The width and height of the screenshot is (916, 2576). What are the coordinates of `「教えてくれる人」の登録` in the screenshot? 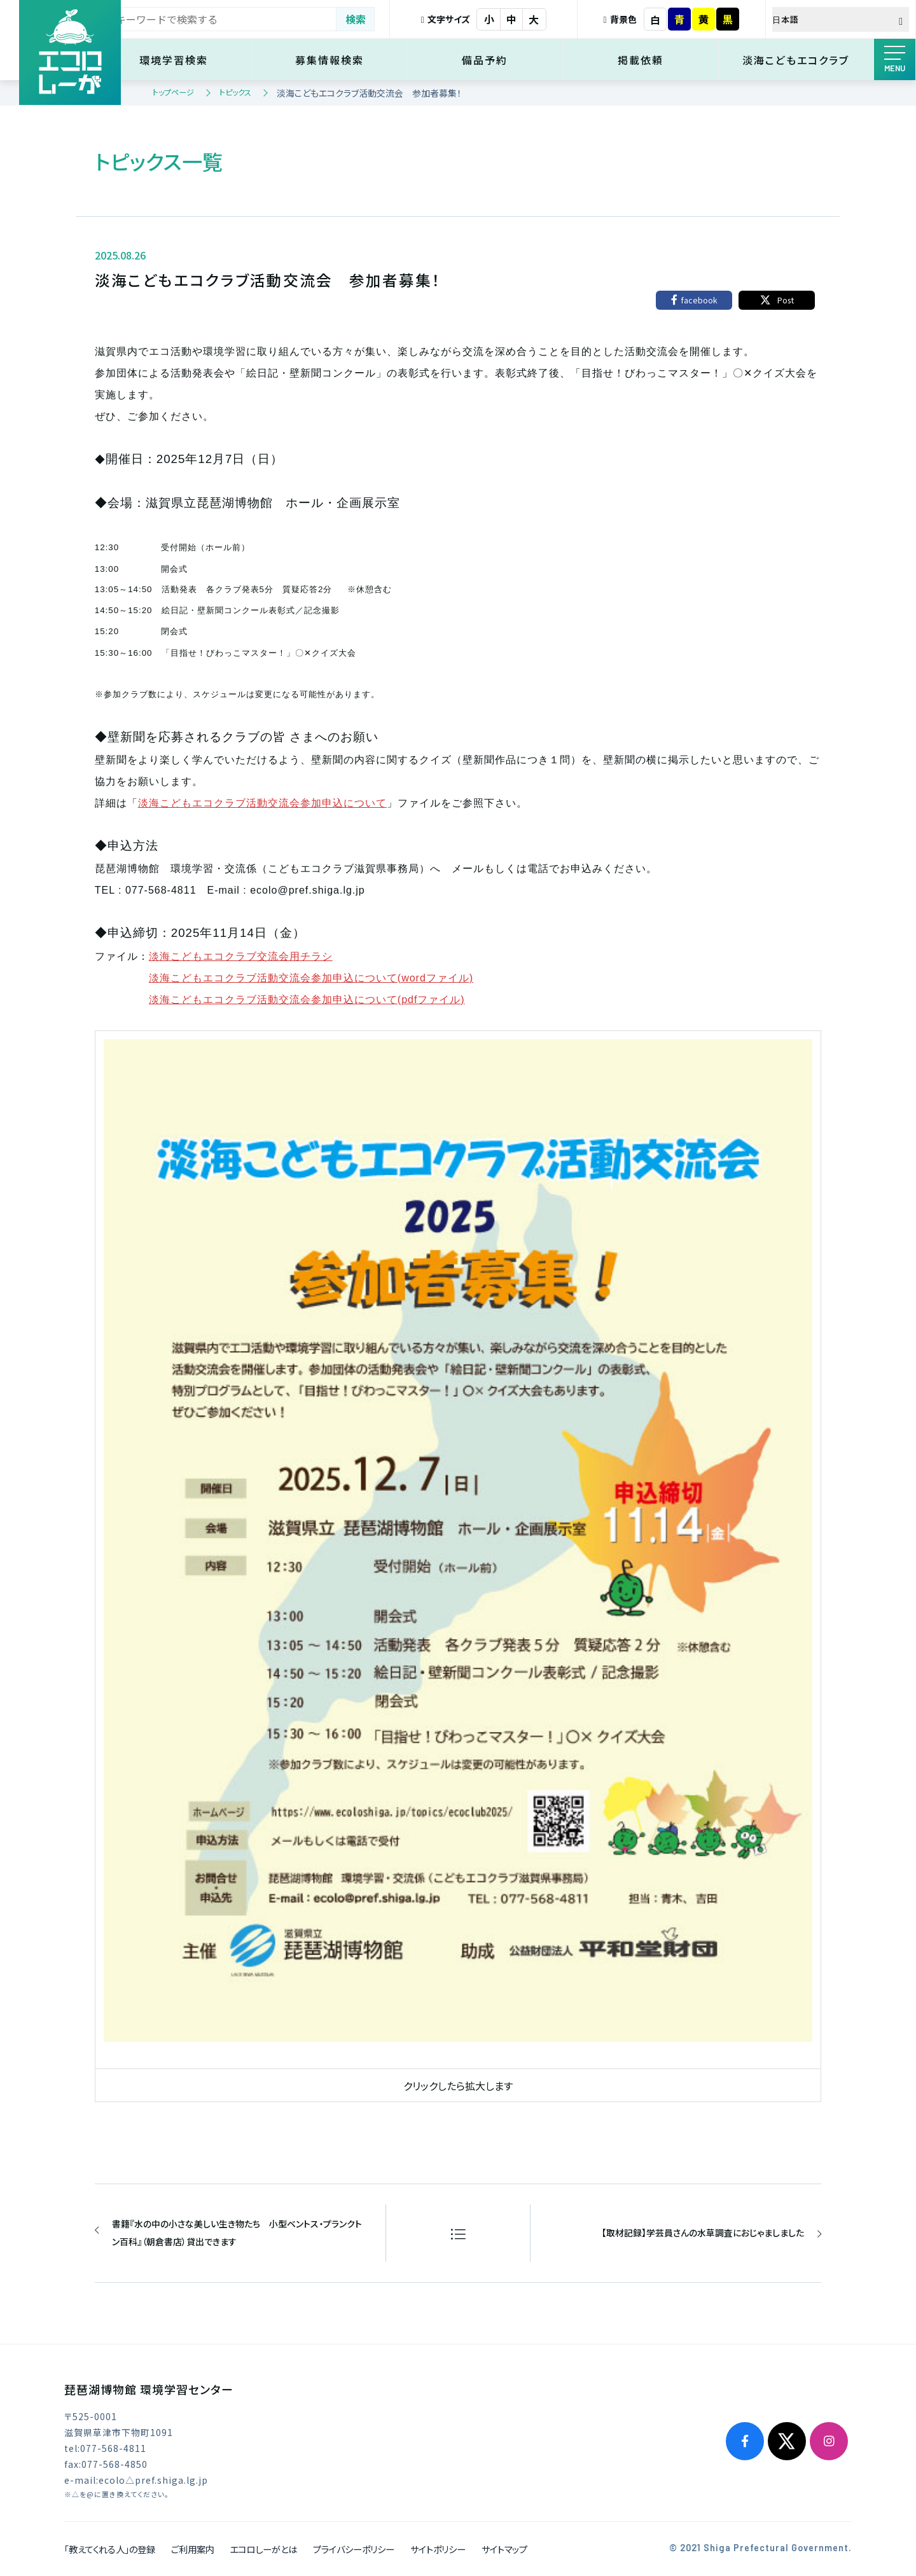 It's located at (109, 2549).